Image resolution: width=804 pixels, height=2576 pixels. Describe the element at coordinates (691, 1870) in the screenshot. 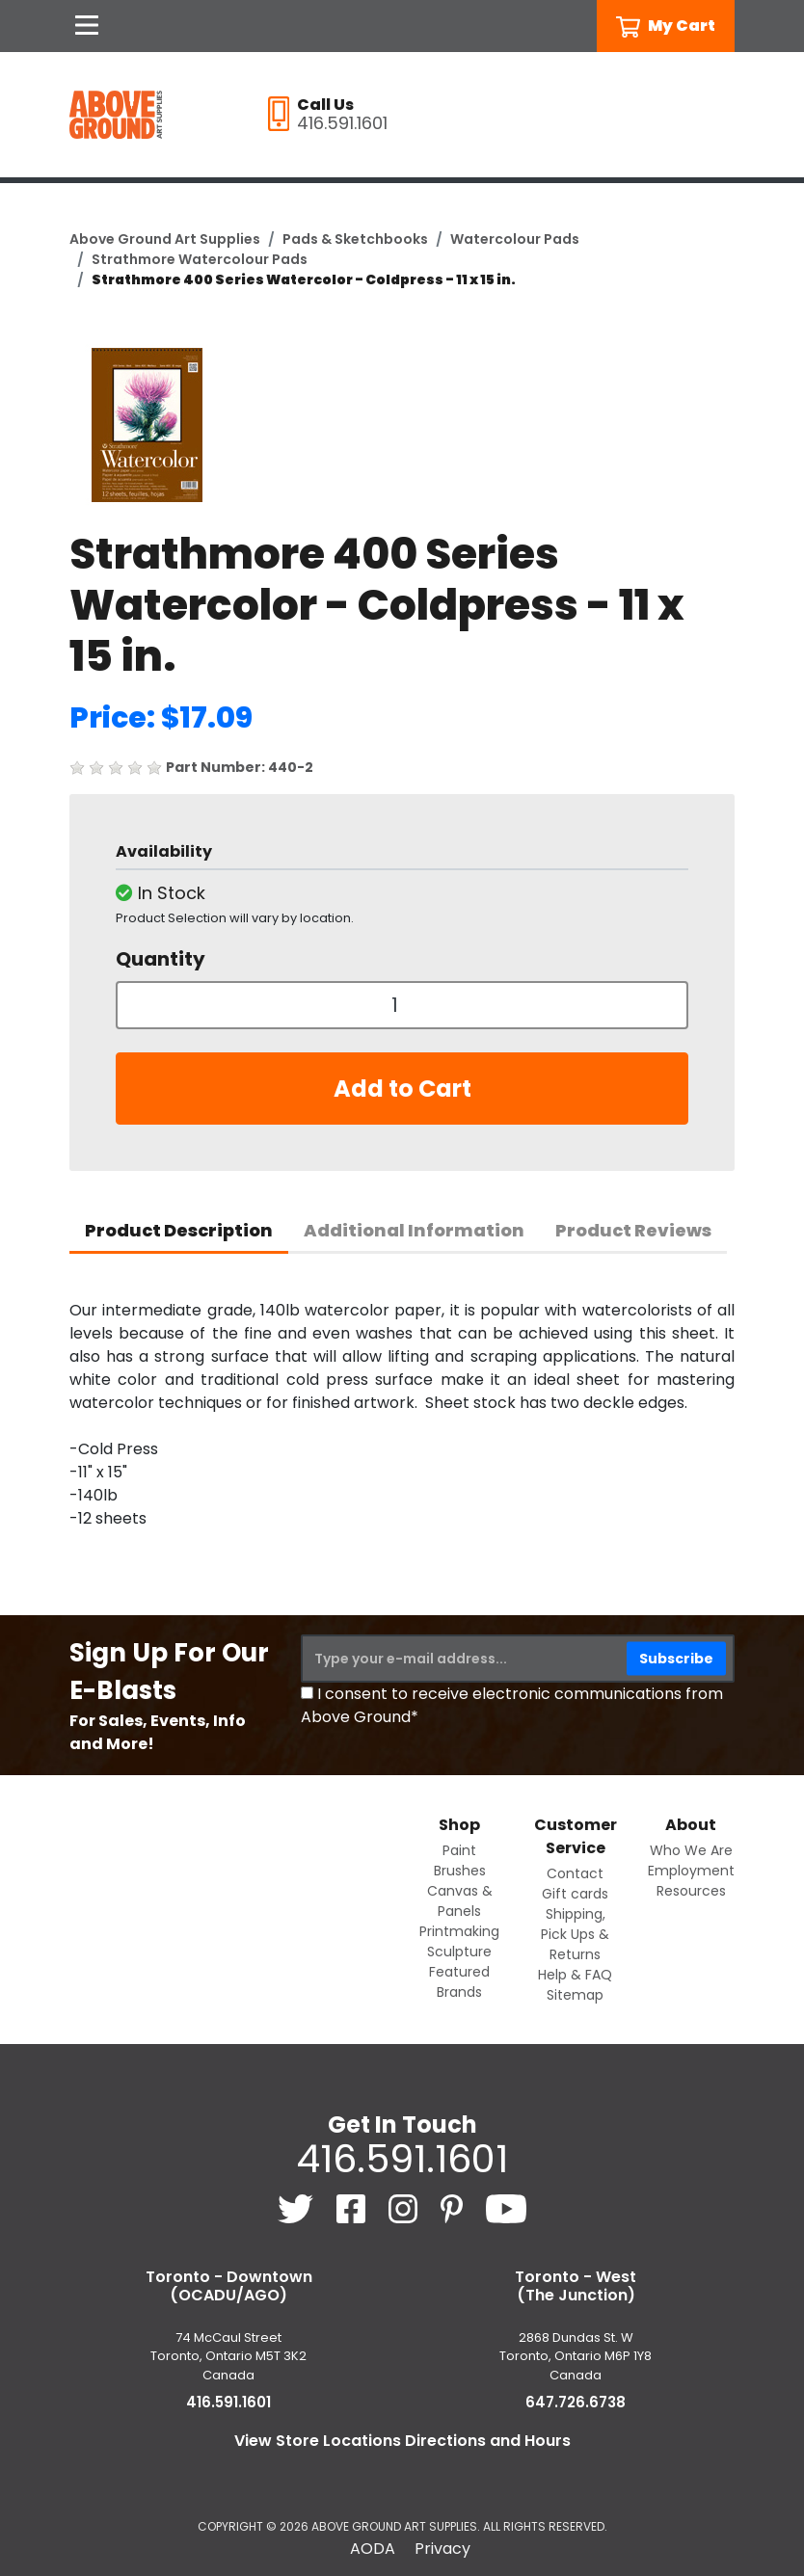

I see `Employment` at that location.